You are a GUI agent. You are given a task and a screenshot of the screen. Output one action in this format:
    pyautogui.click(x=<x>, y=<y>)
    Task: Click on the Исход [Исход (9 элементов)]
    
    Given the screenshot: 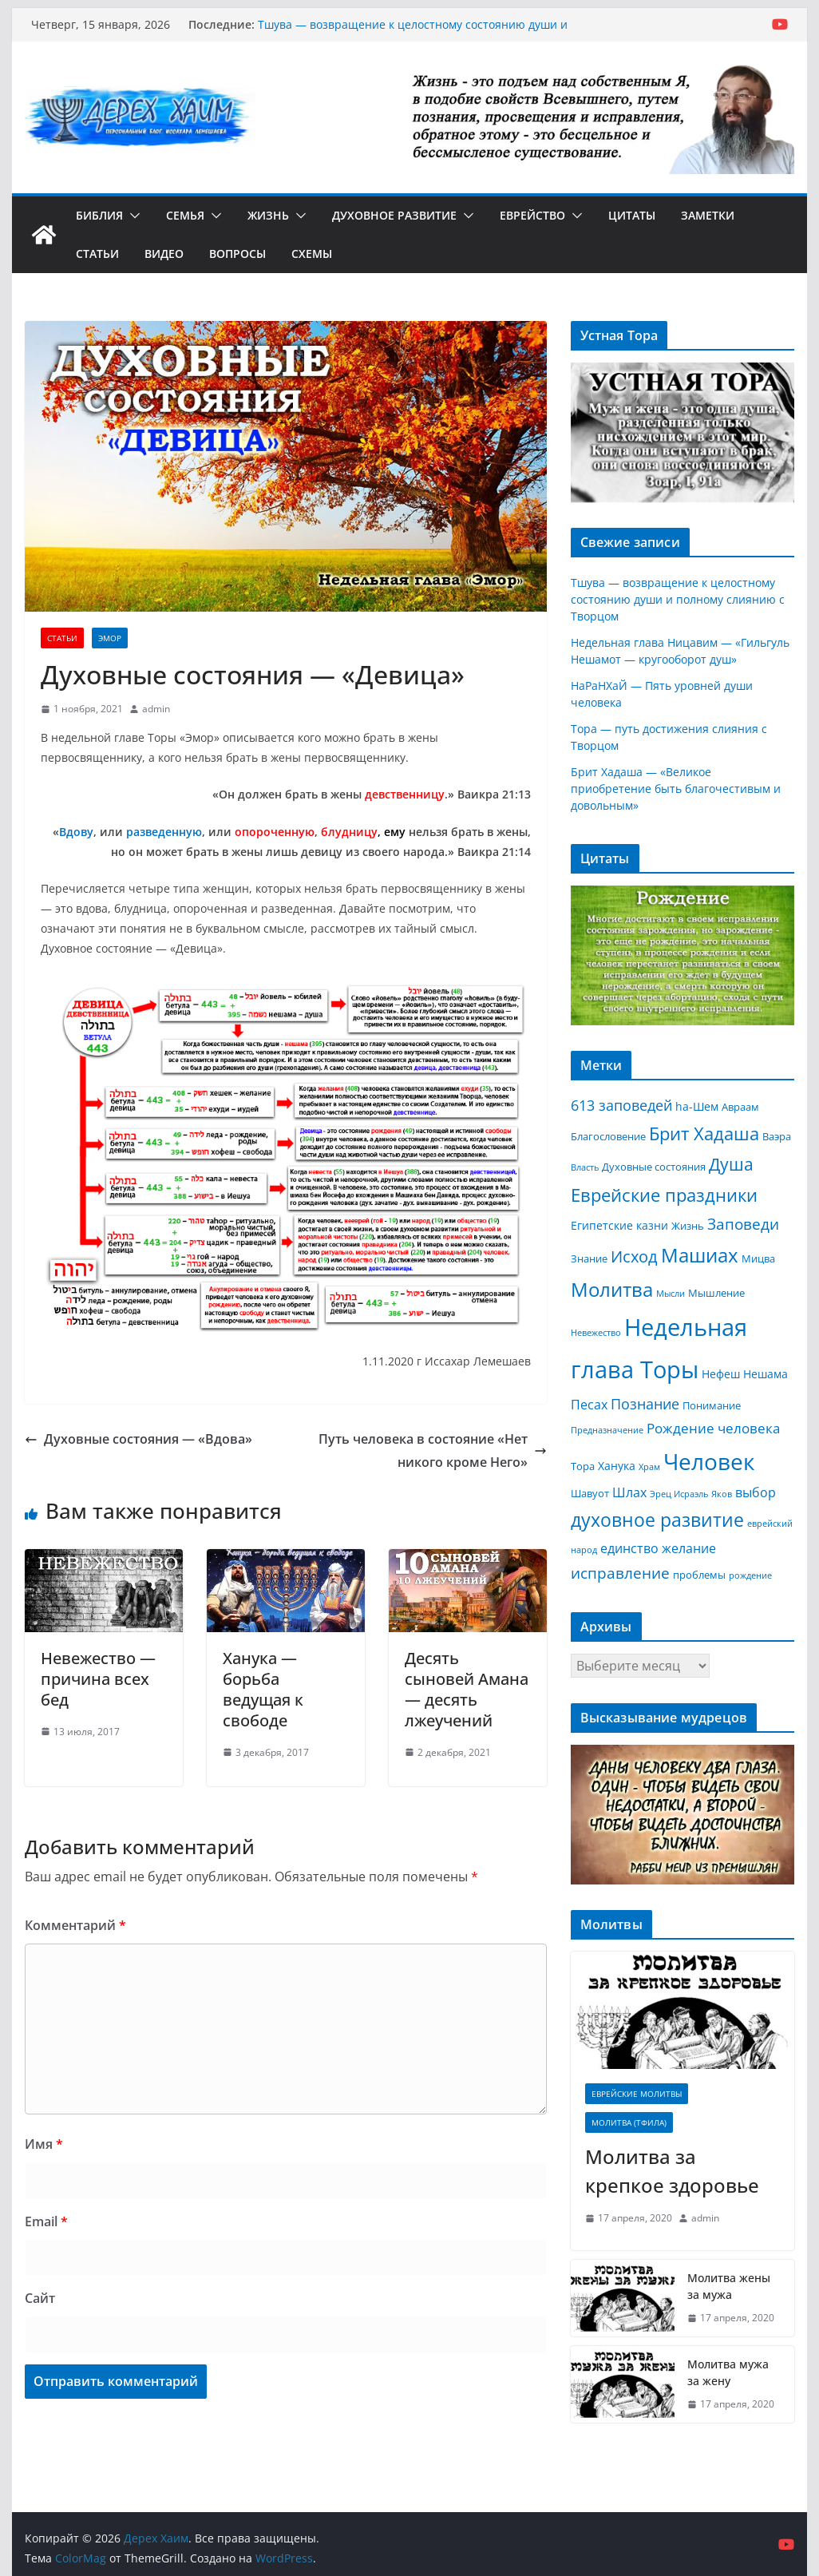 What is the action you would take?
    pyautogui.click(x=634, y=1256)
    